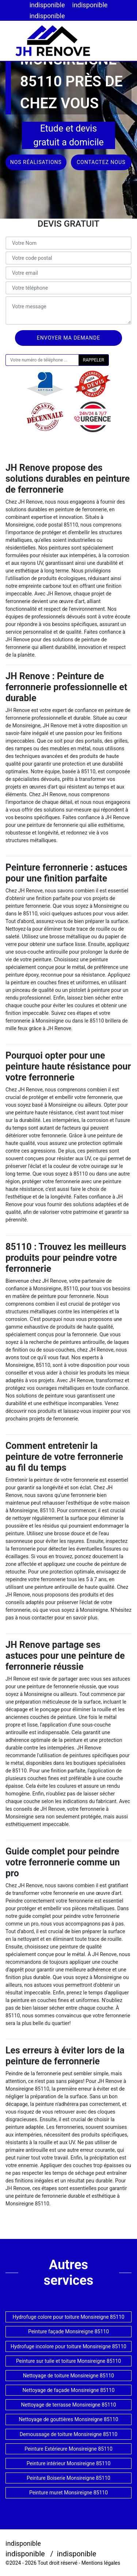 Image resolution: width=137 pixels, height=2576 pixels. I want to click on Nettoyage de façade Monsireigne 85110, so click(68, 2390).